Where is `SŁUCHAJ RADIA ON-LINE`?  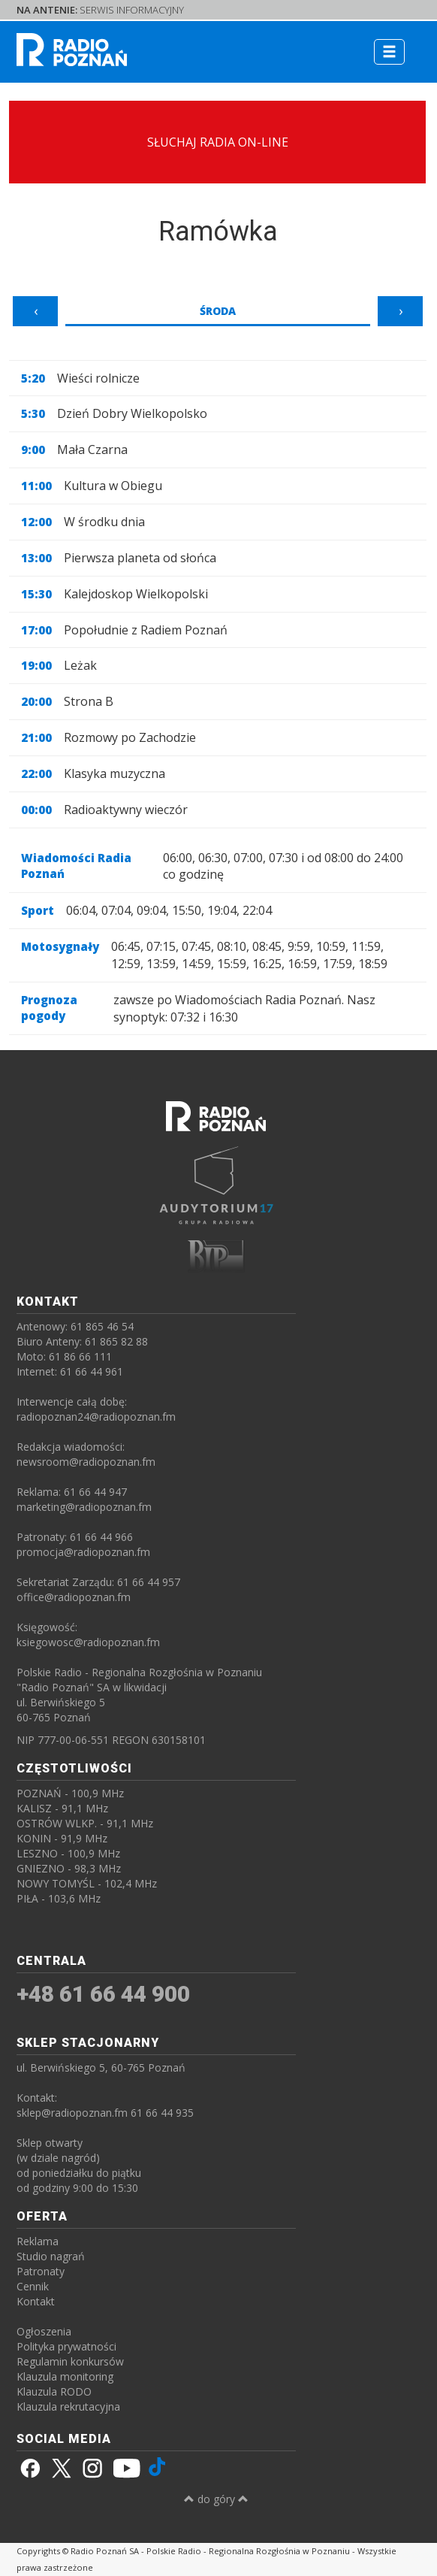 SŁUCHAJ RADIA ON-LINE is located at coordinates (217, 142).